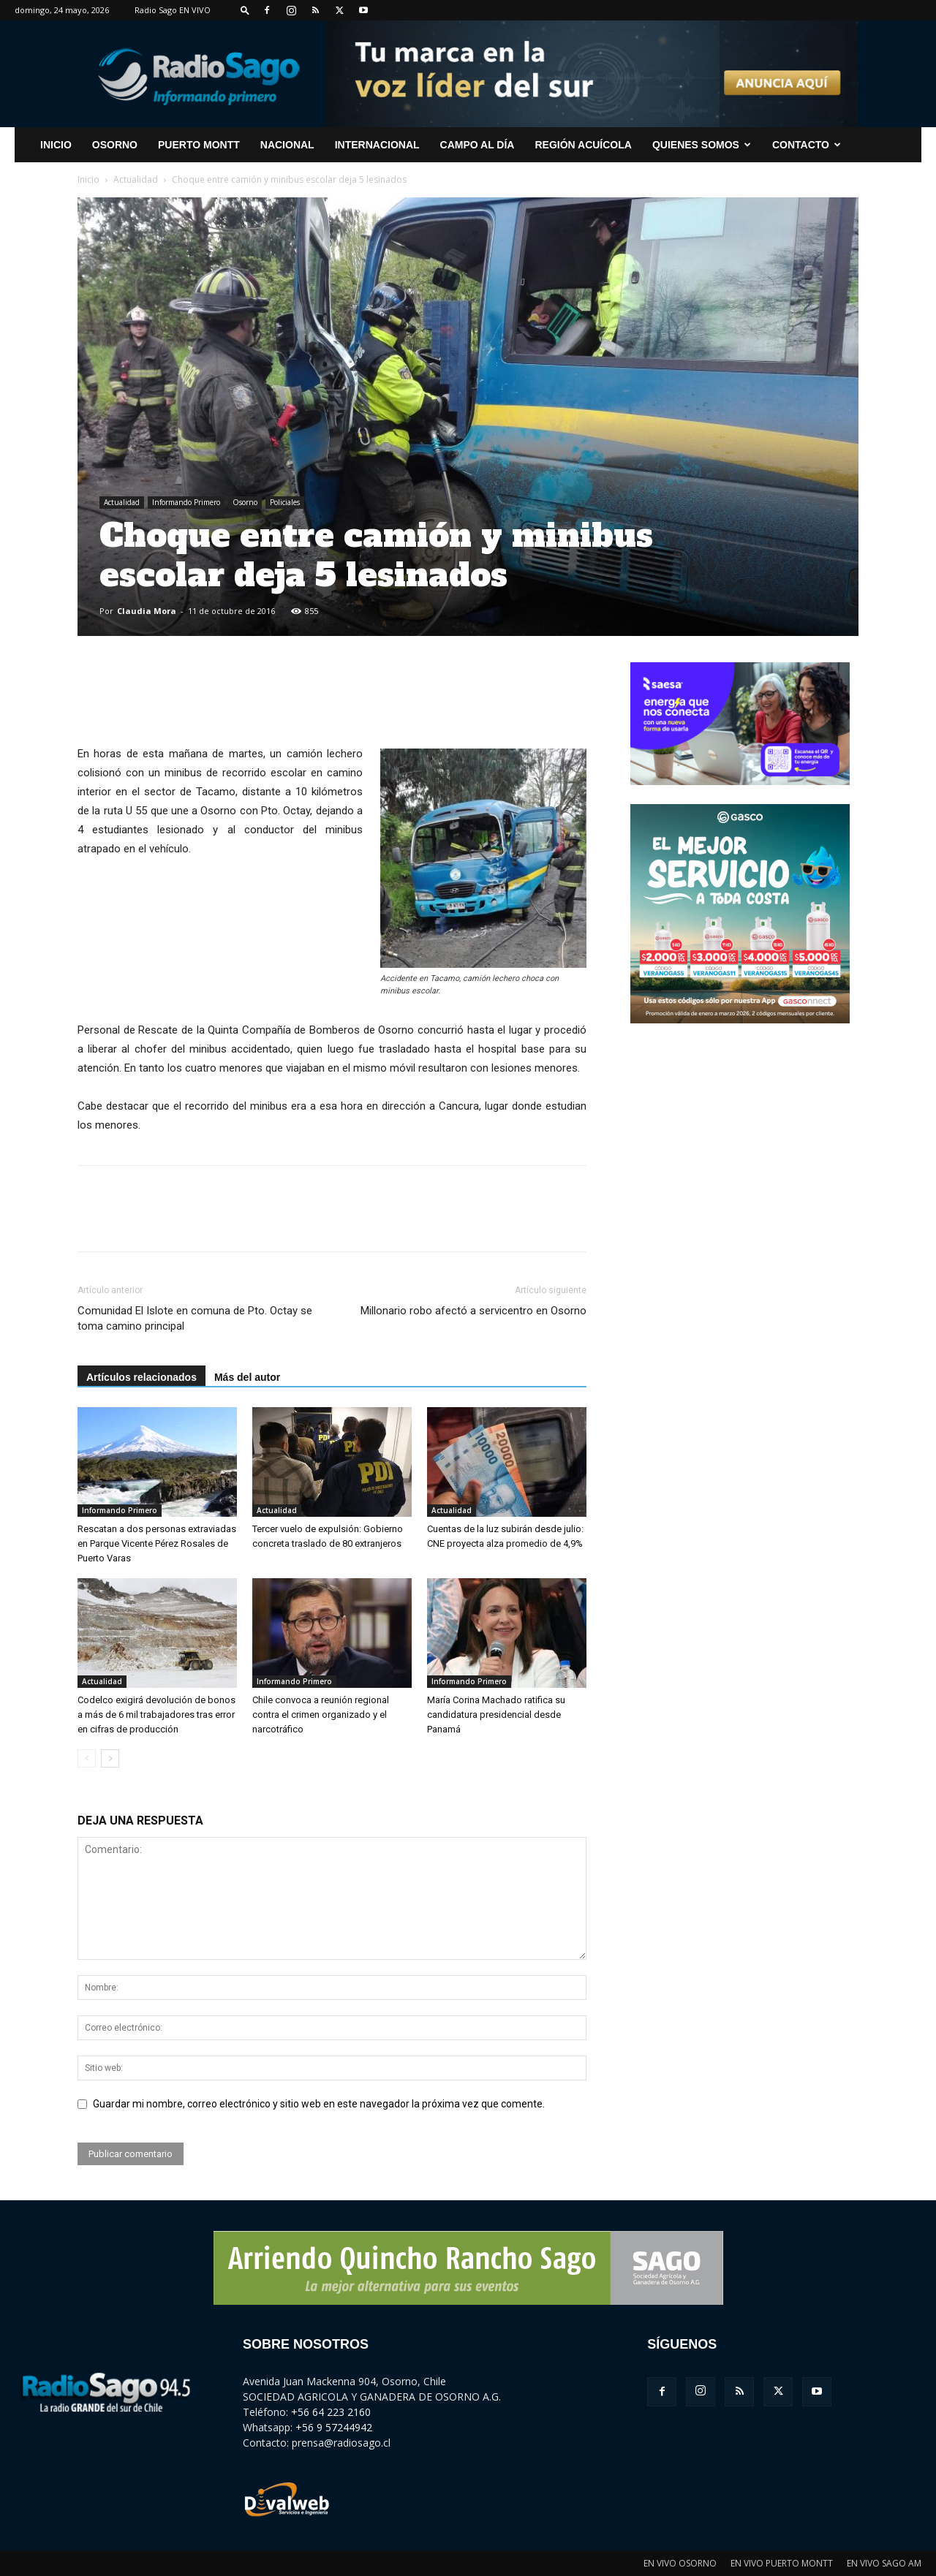  Describe the element at coordinates (477, 145) in the screenshot. I see `Campo al Día` at that location.